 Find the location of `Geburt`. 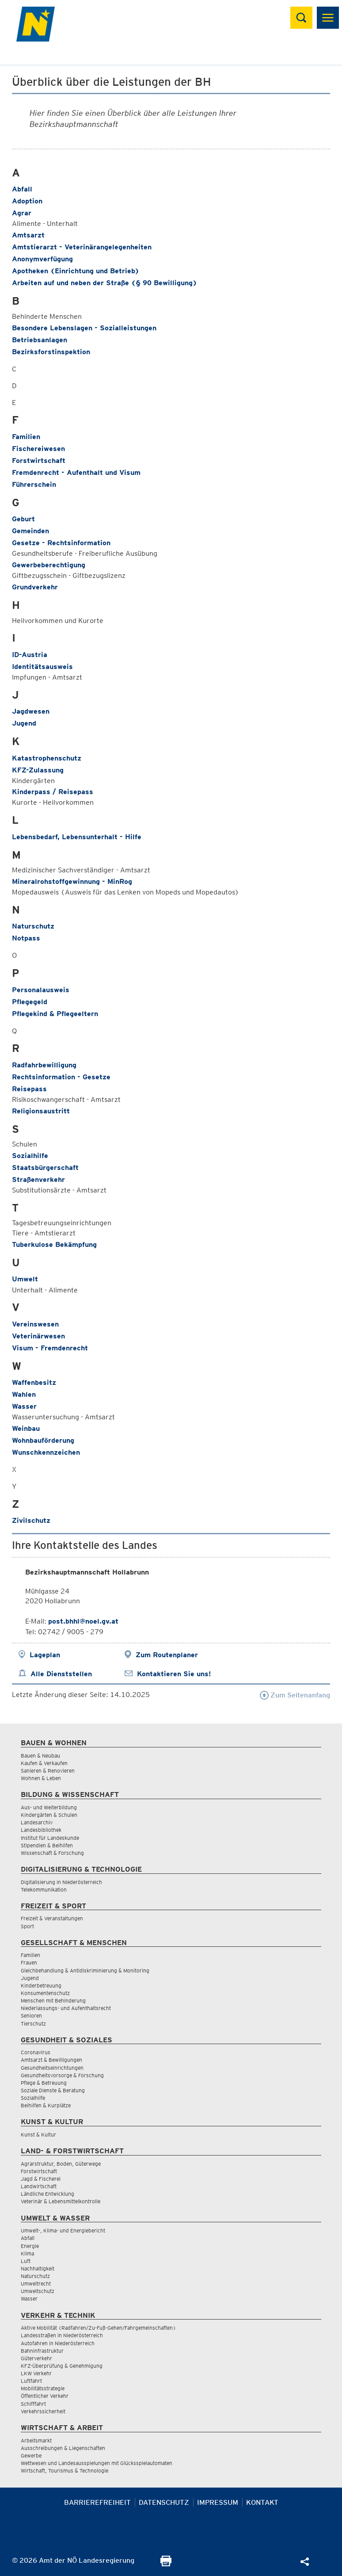

Geburt is located at coordinates (23, 519).